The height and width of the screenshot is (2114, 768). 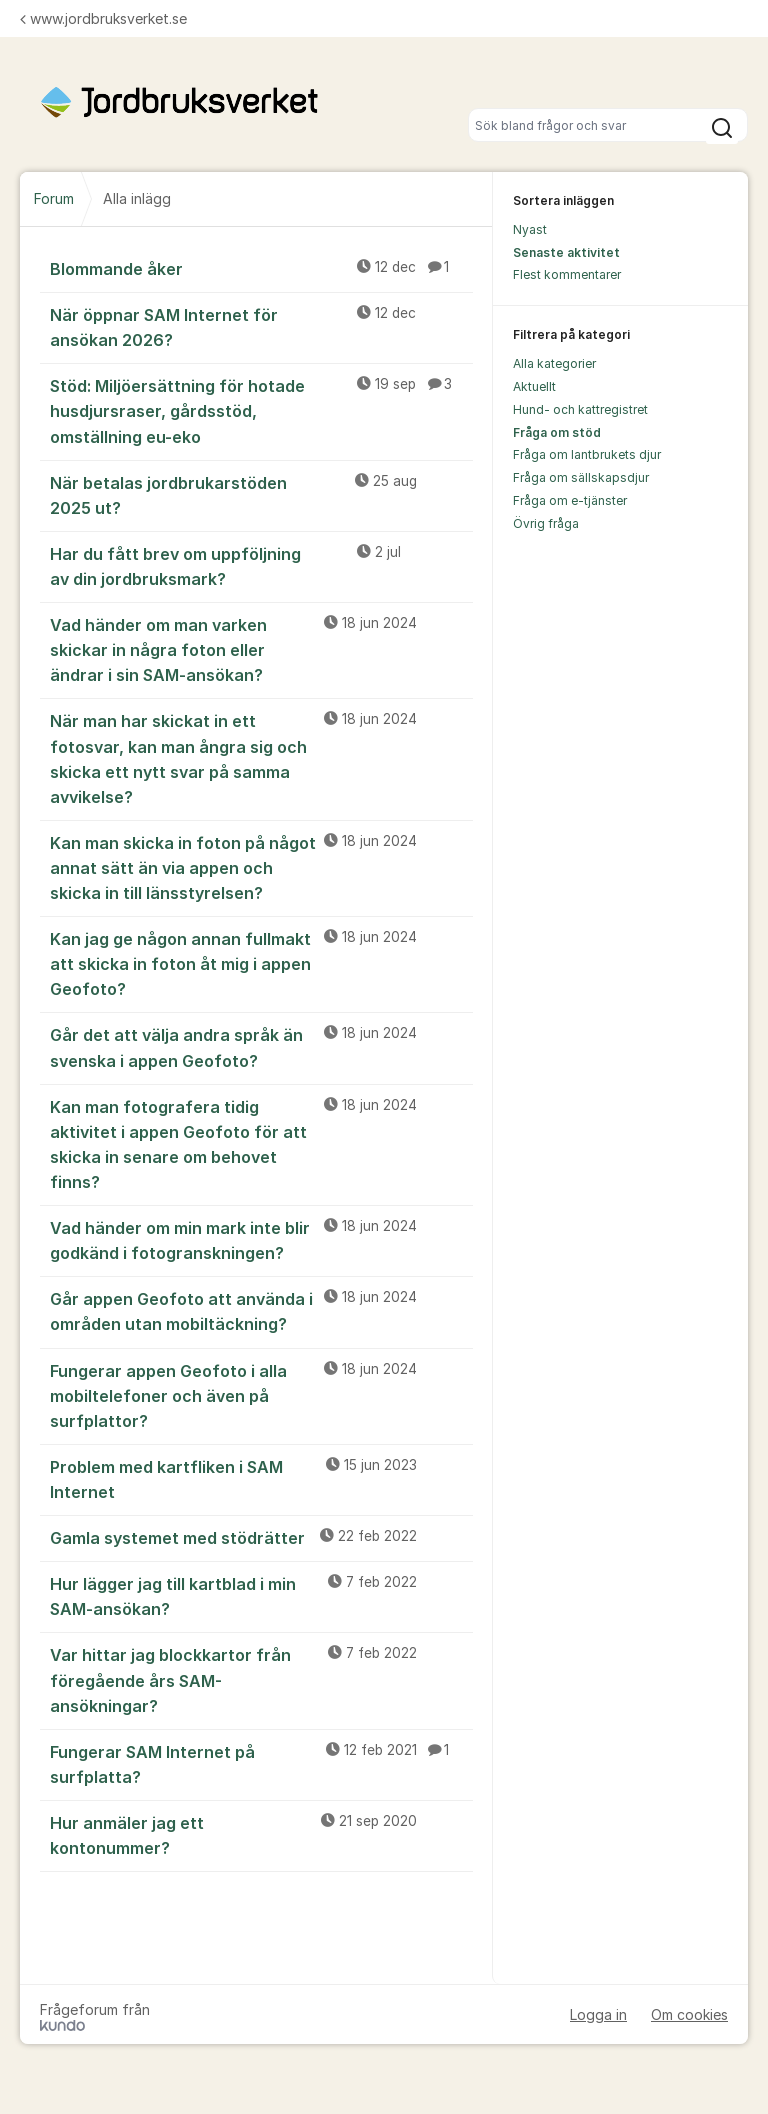 What do you see at coordinates (261, 565) in the screenshot?
I see `Har du fått brev om uppföljning av din jordbruksmark?` at bounding box center [261, 565].